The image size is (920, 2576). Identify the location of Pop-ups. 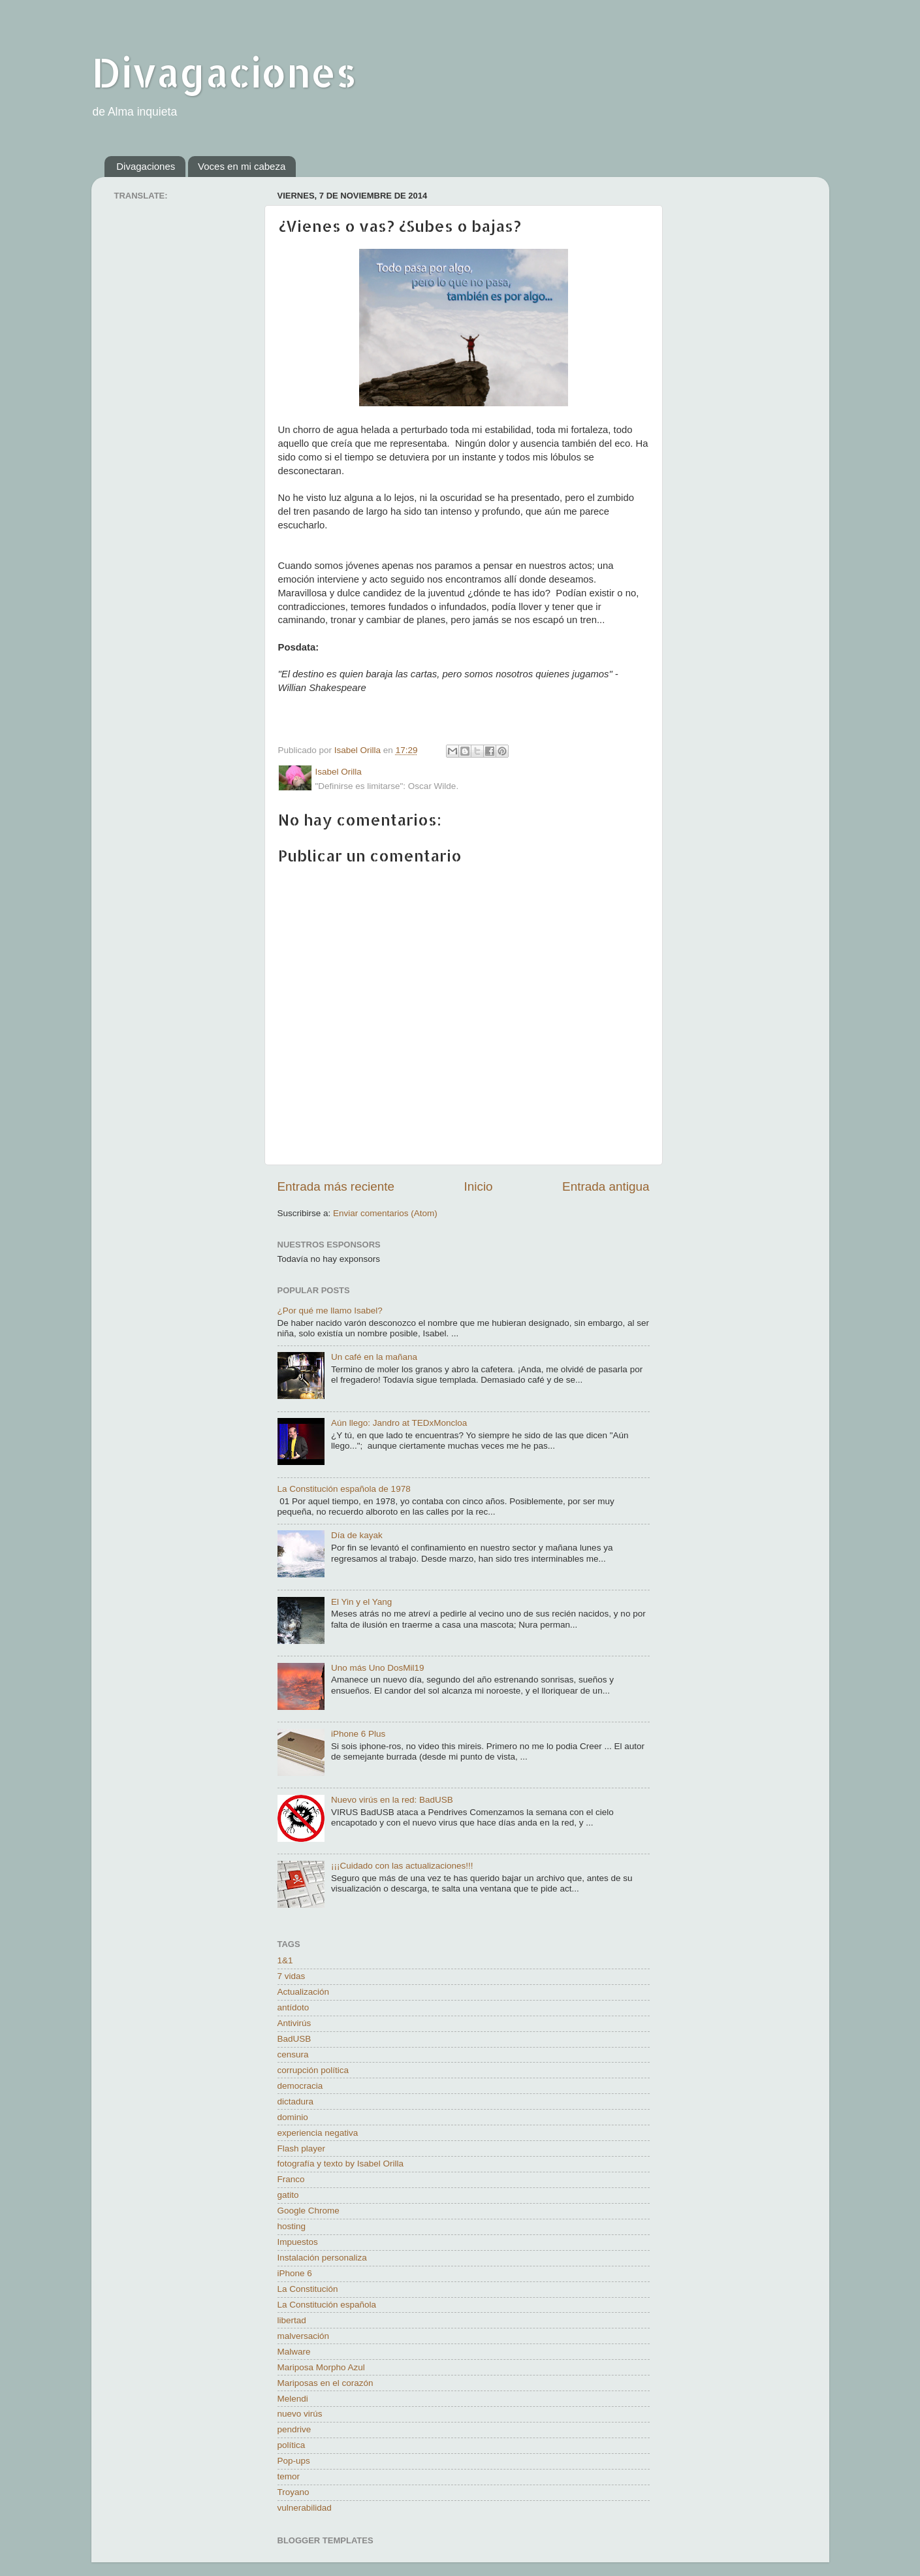
(294, 2461).